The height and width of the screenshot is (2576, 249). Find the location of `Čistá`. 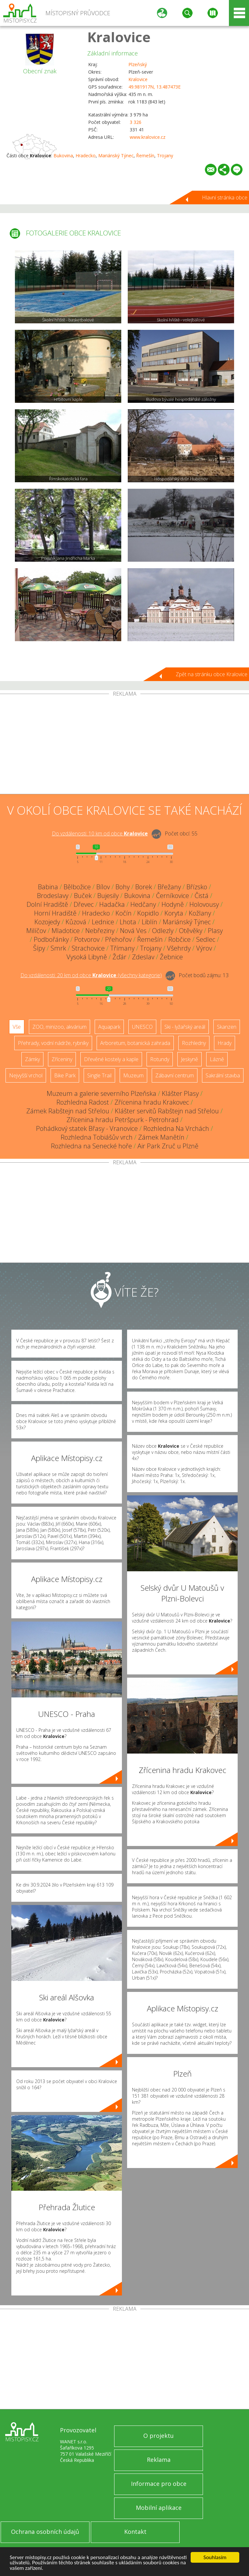

Čistá is located at coordinates (201, 895).